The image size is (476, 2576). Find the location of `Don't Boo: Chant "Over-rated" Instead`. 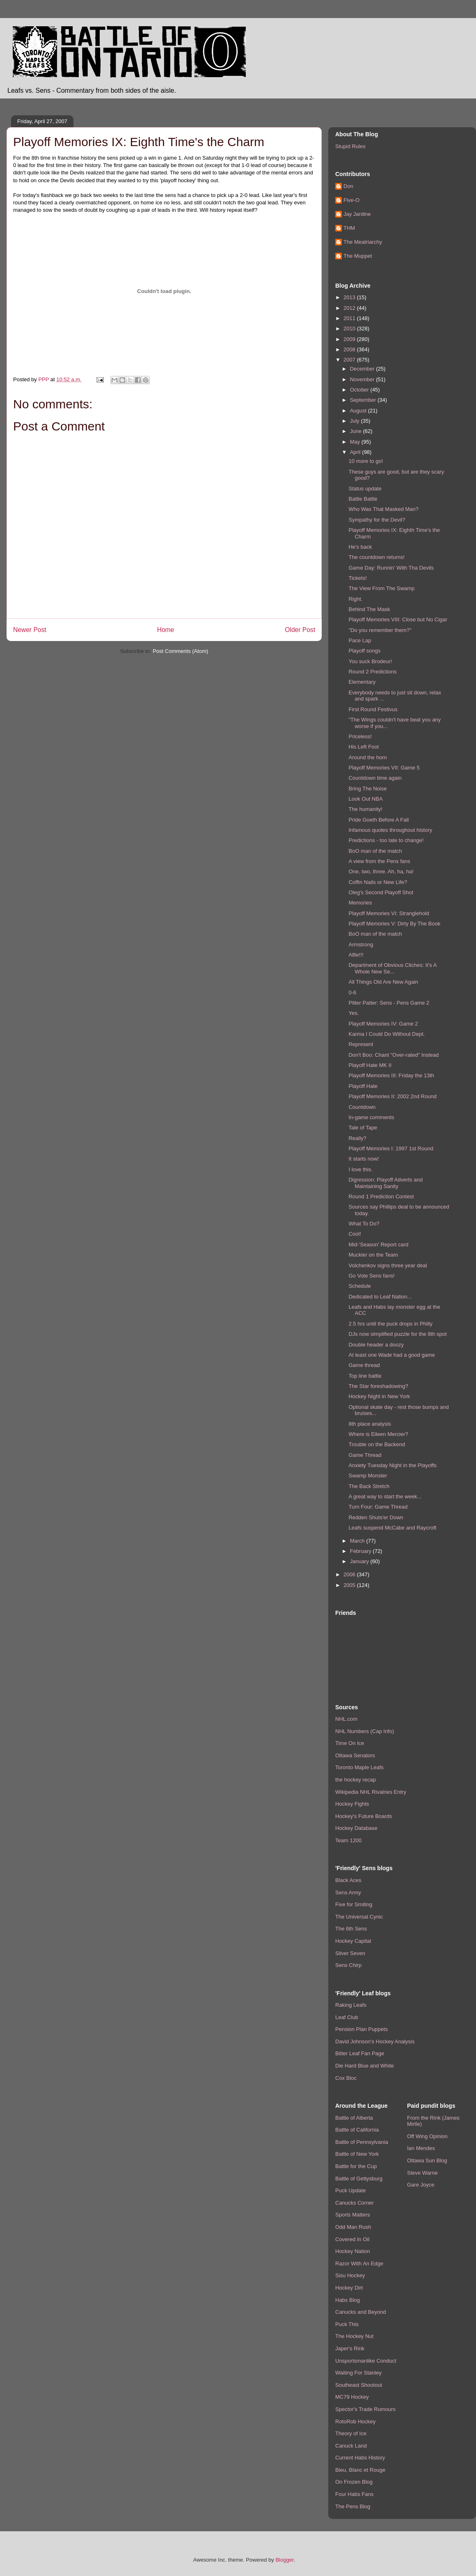

Don't Boo: Chant "Over-rated" Instead is located at coordinates (393, 1055).